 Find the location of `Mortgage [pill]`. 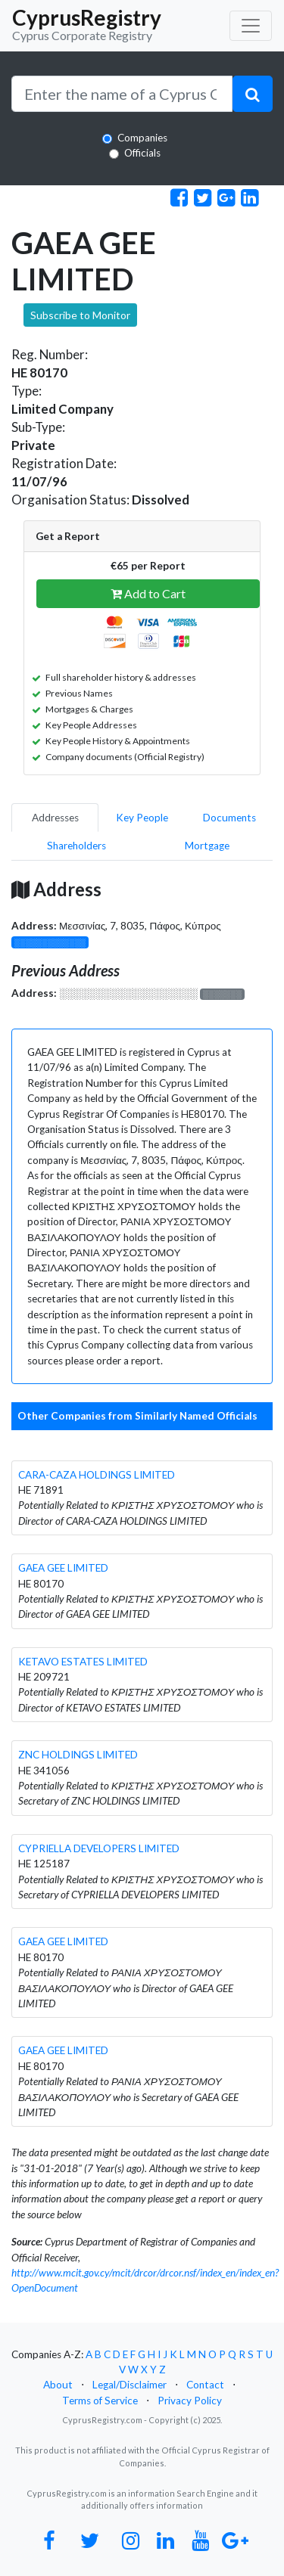

Mortgage [pill] is located at coordinates (207, 846).